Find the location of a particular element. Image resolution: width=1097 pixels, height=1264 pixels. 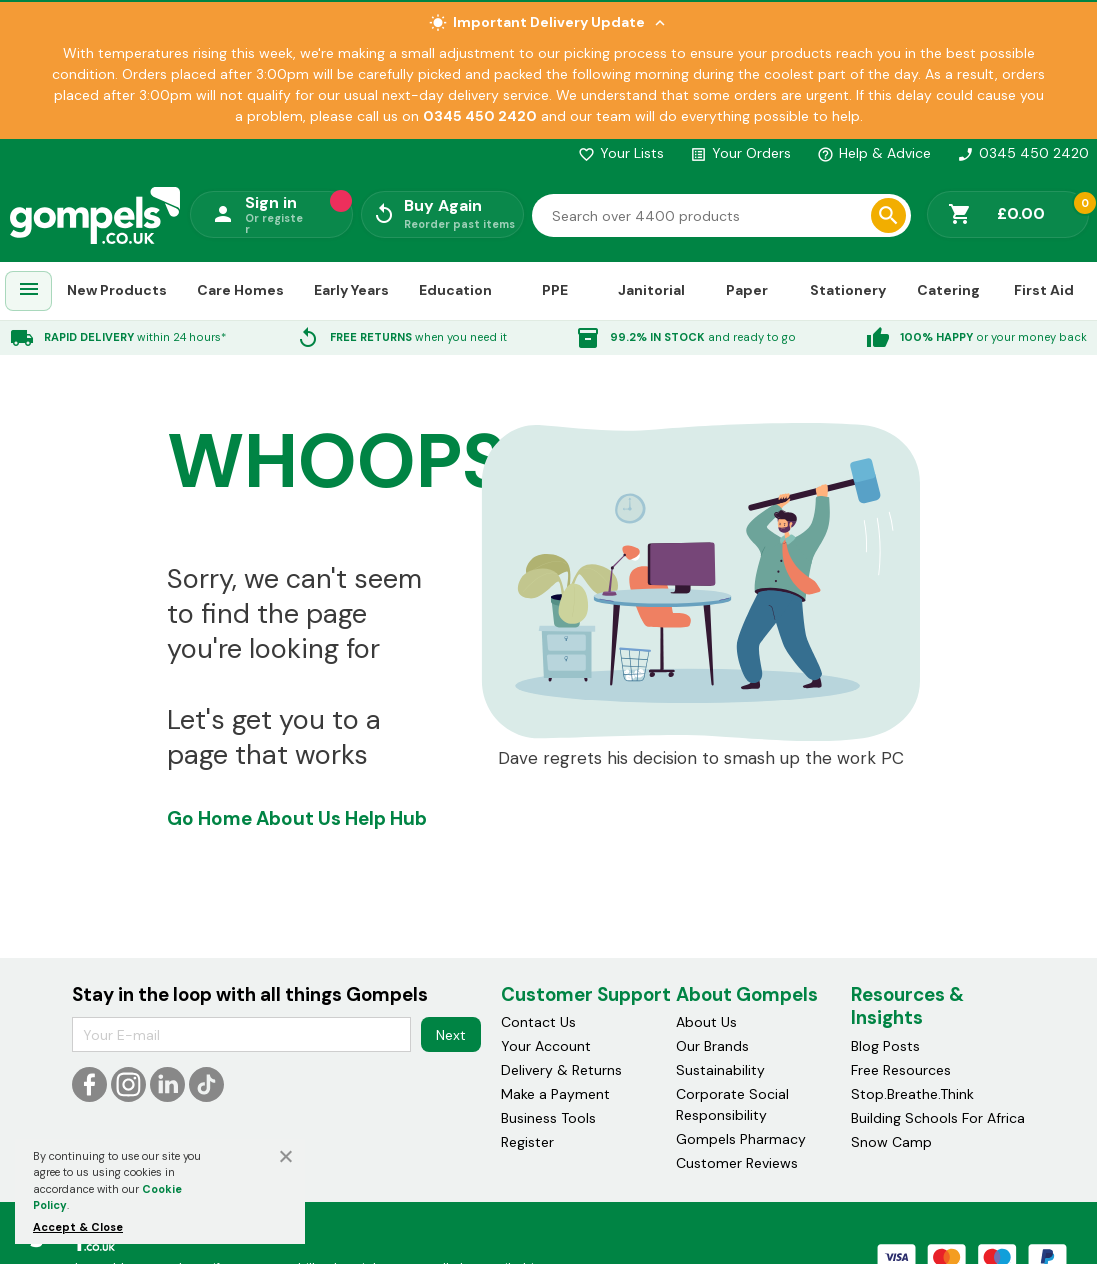

[menuitem] is located at coordinates (29, 291).